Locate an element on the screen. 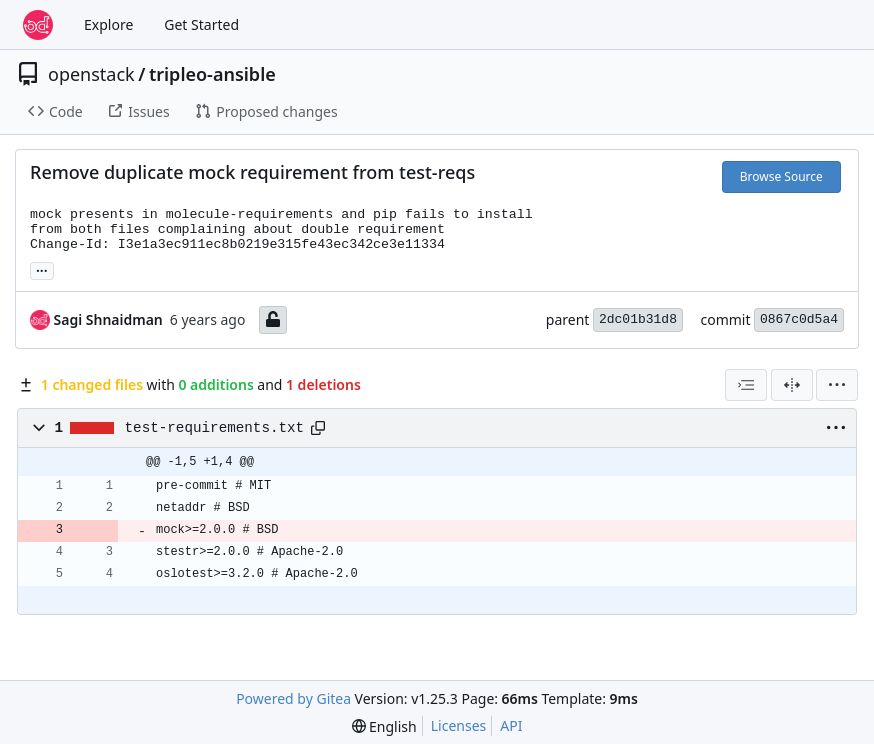 This screenshot has height=744, width=874. 2dc01b31d8 is located at coordinates (638, 319).